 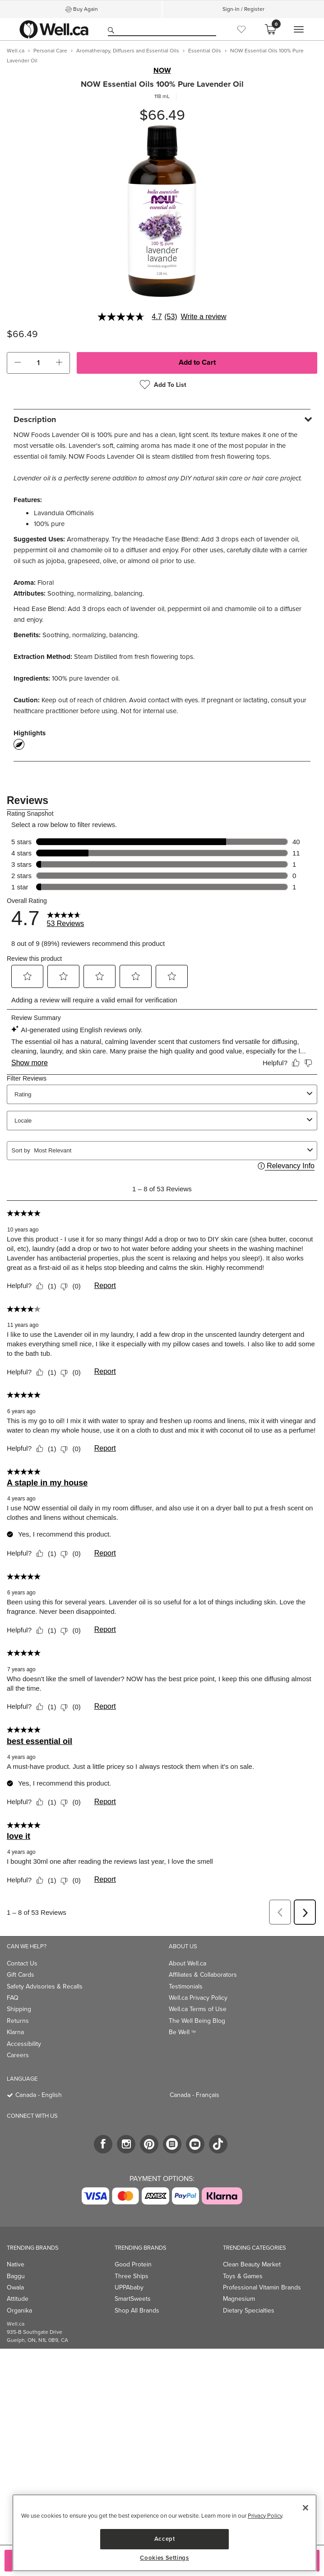 I want to click on UPPAbaby, so click(x=129, y=2287).